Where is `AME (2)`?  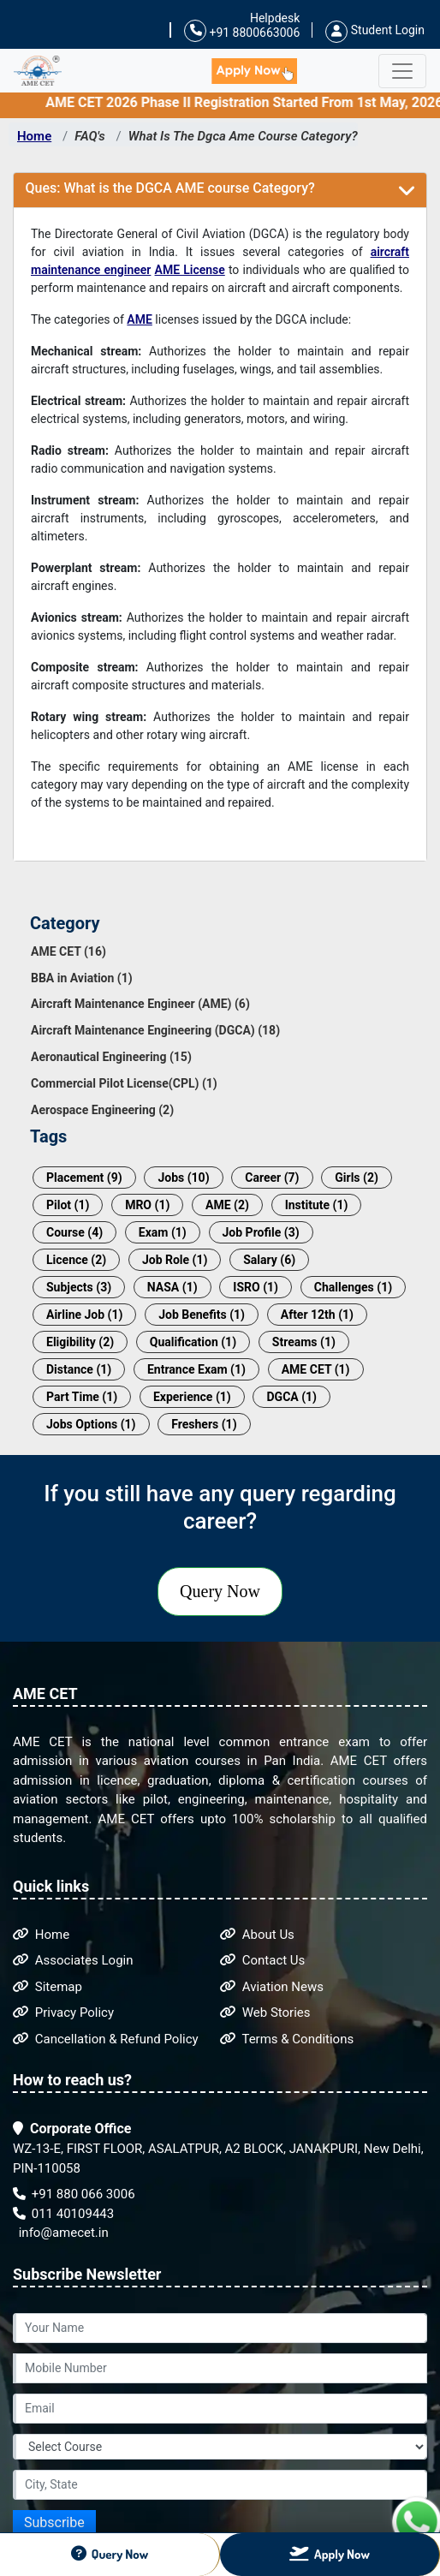
AME (2) is located at coordinates (227, 1205).